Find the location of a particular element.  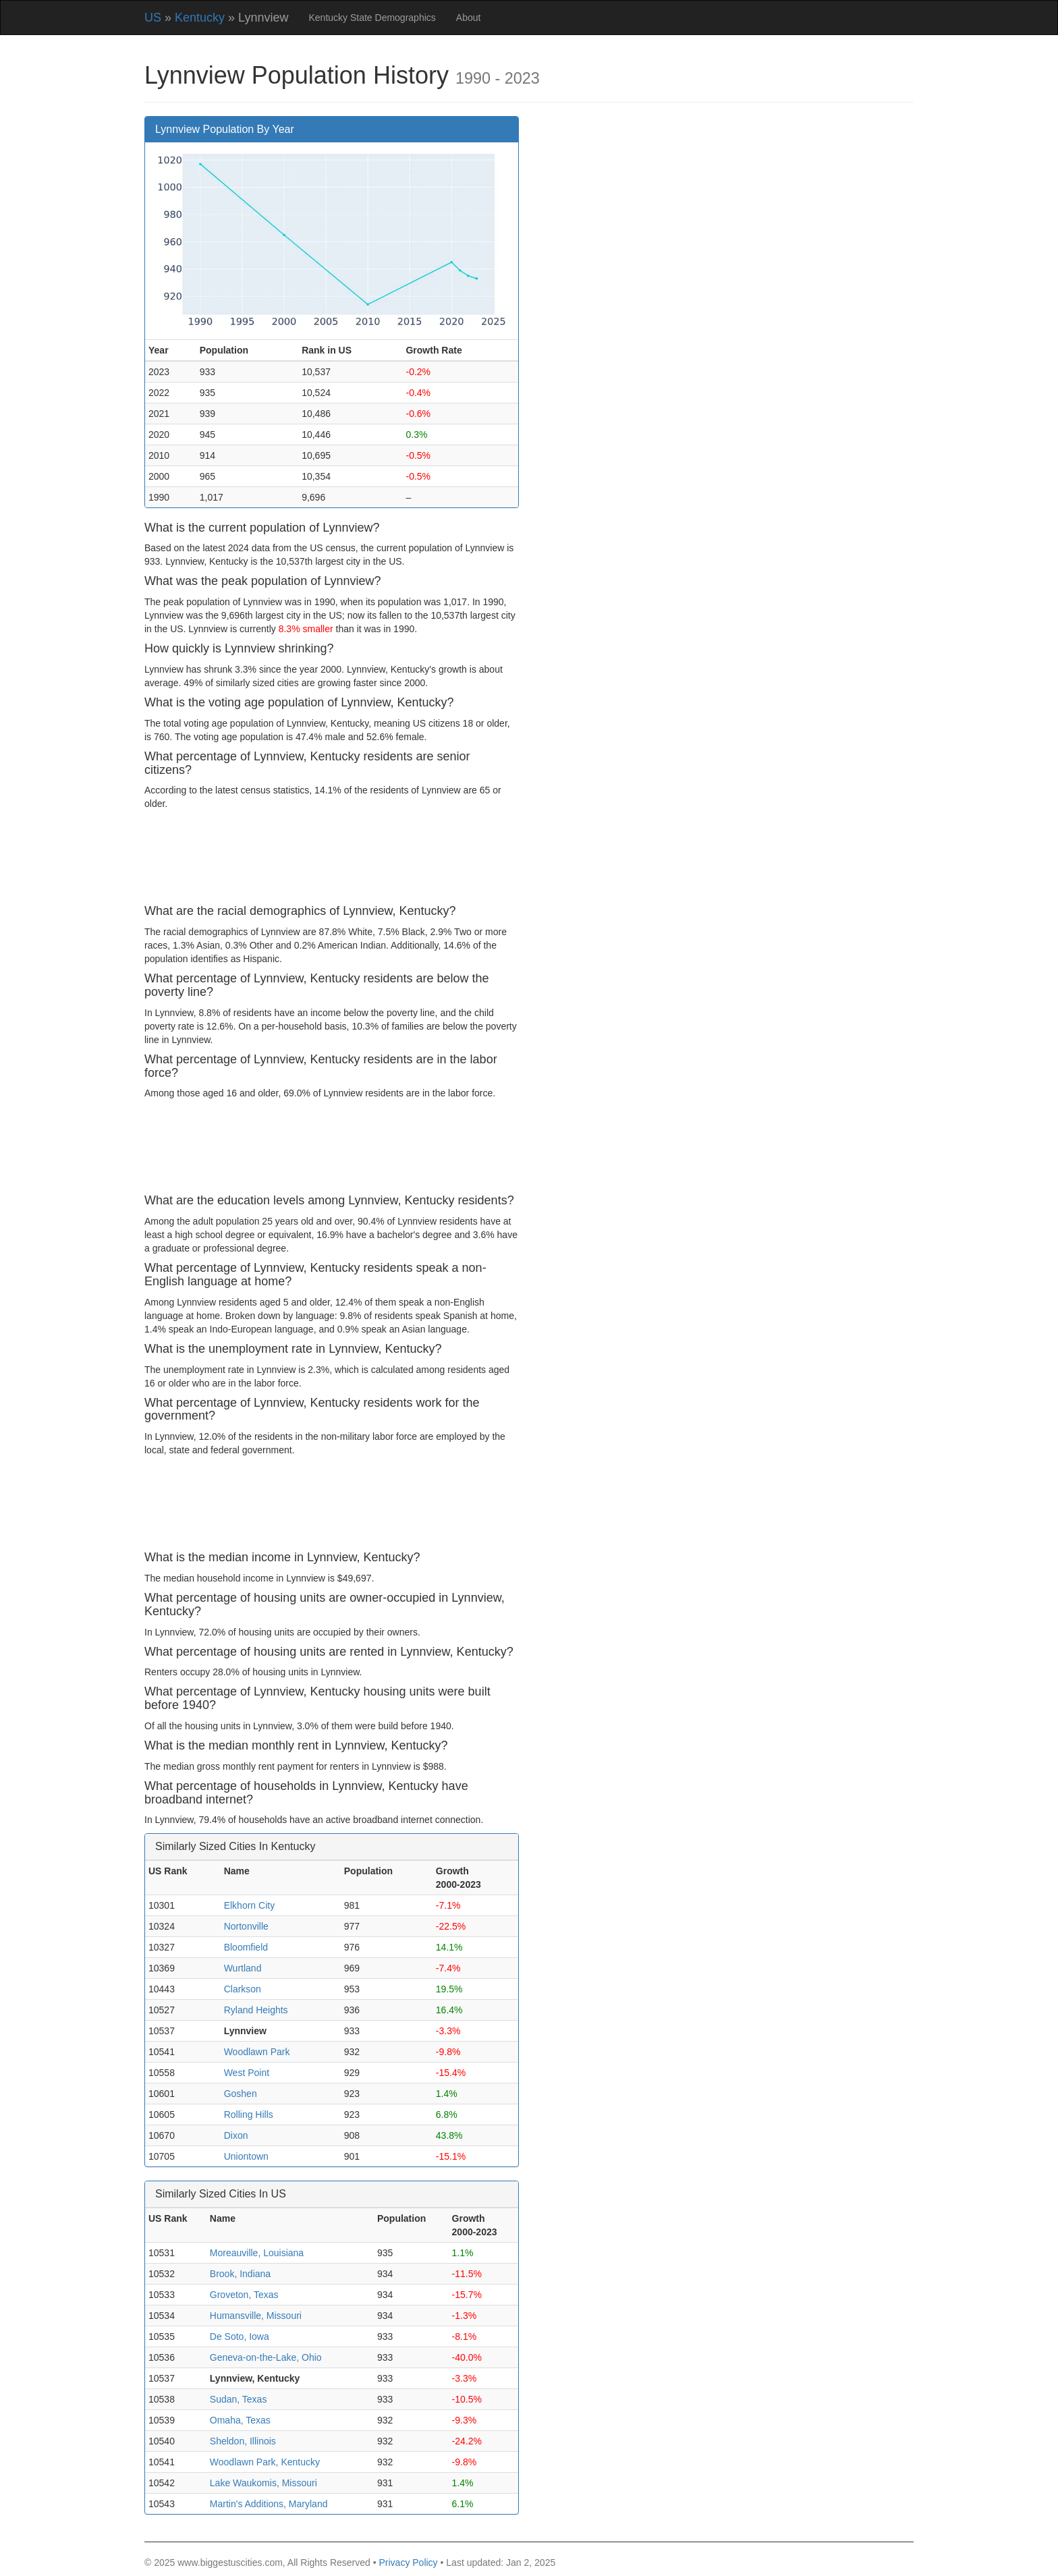

West Point is located at coordinates (246, 2072).